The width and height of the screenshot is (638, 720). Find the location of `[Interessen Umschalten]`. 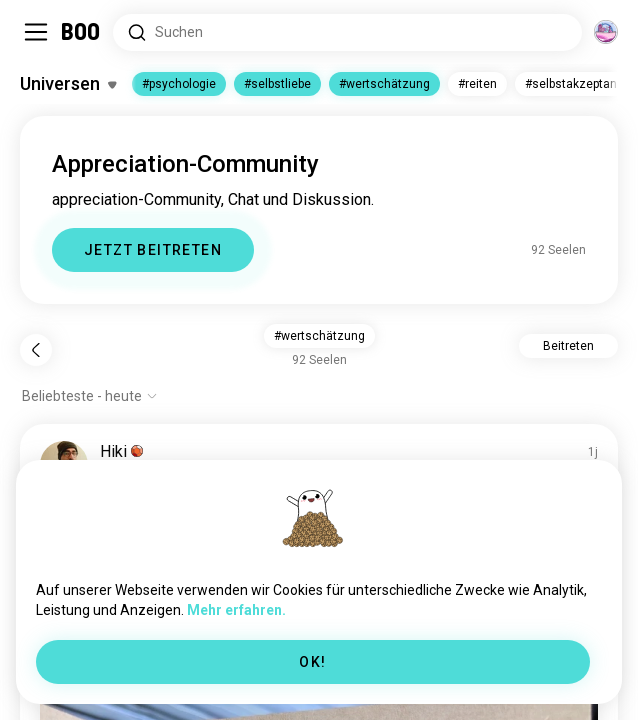

[Interessen Umschalten] is located at coordinates (68, 84).